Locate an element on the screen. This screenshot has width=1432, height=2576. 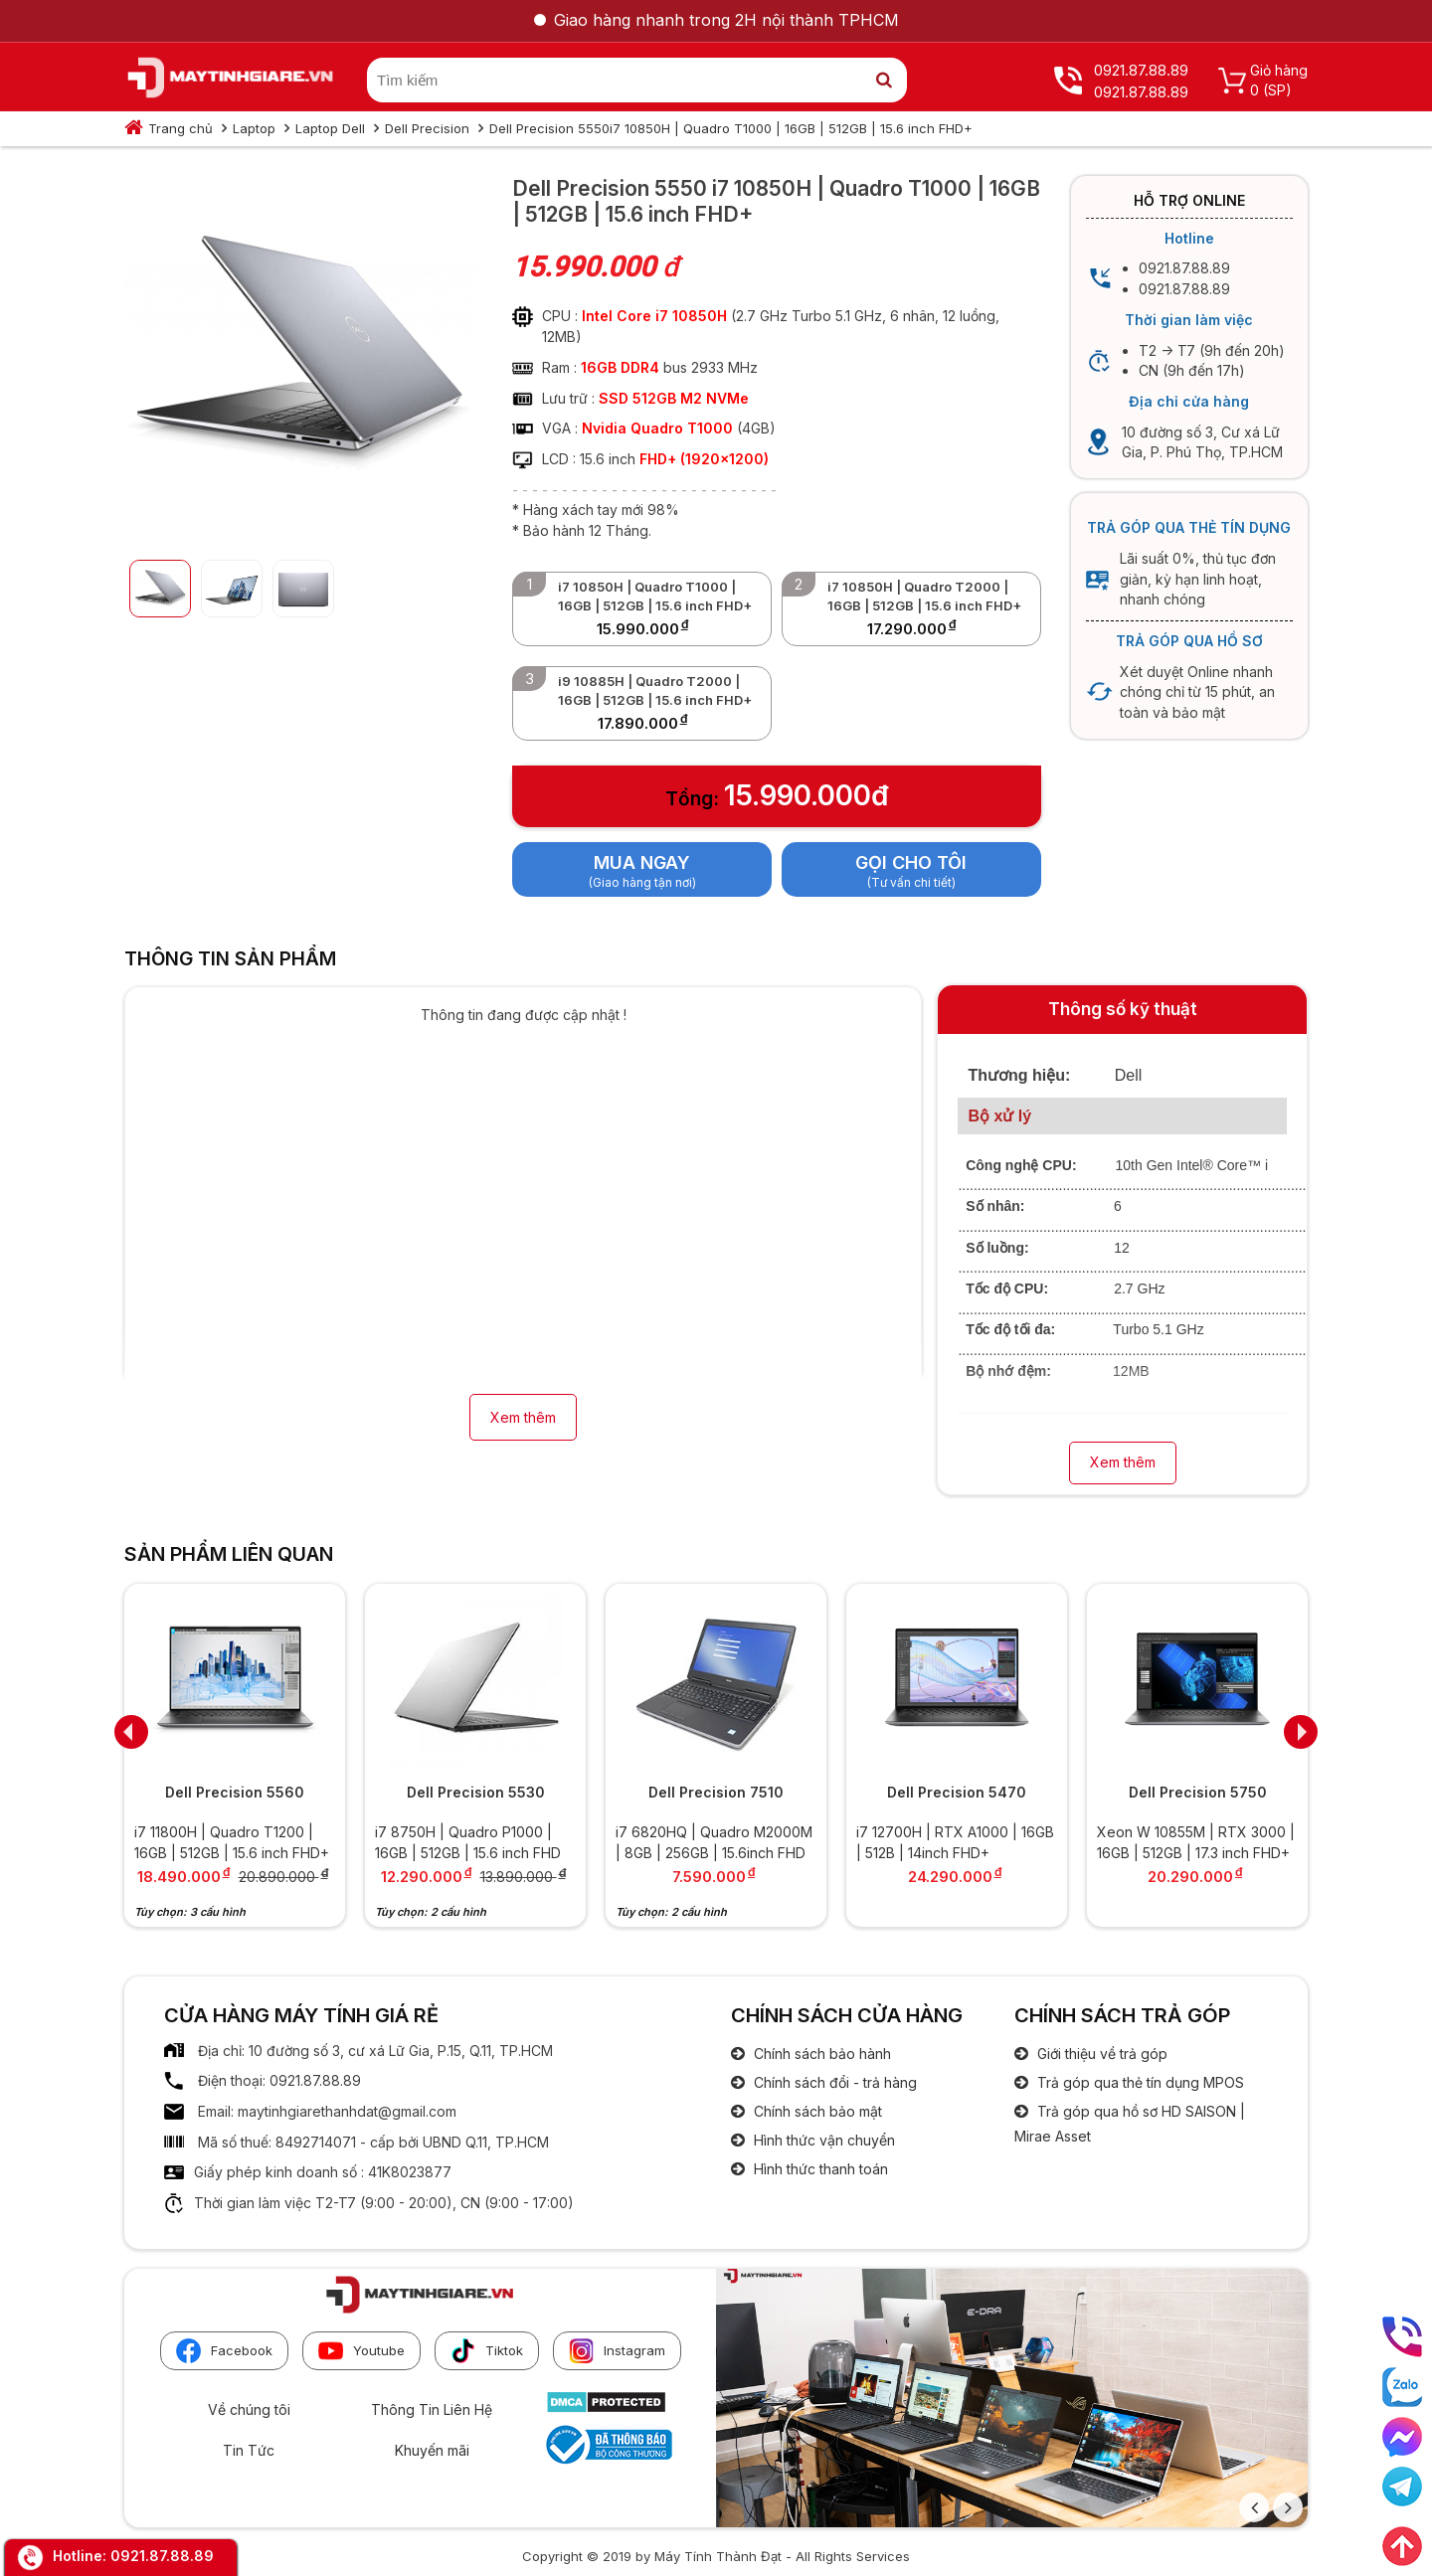
Dell Precision 7510 is located at coordinates (716, 1792).